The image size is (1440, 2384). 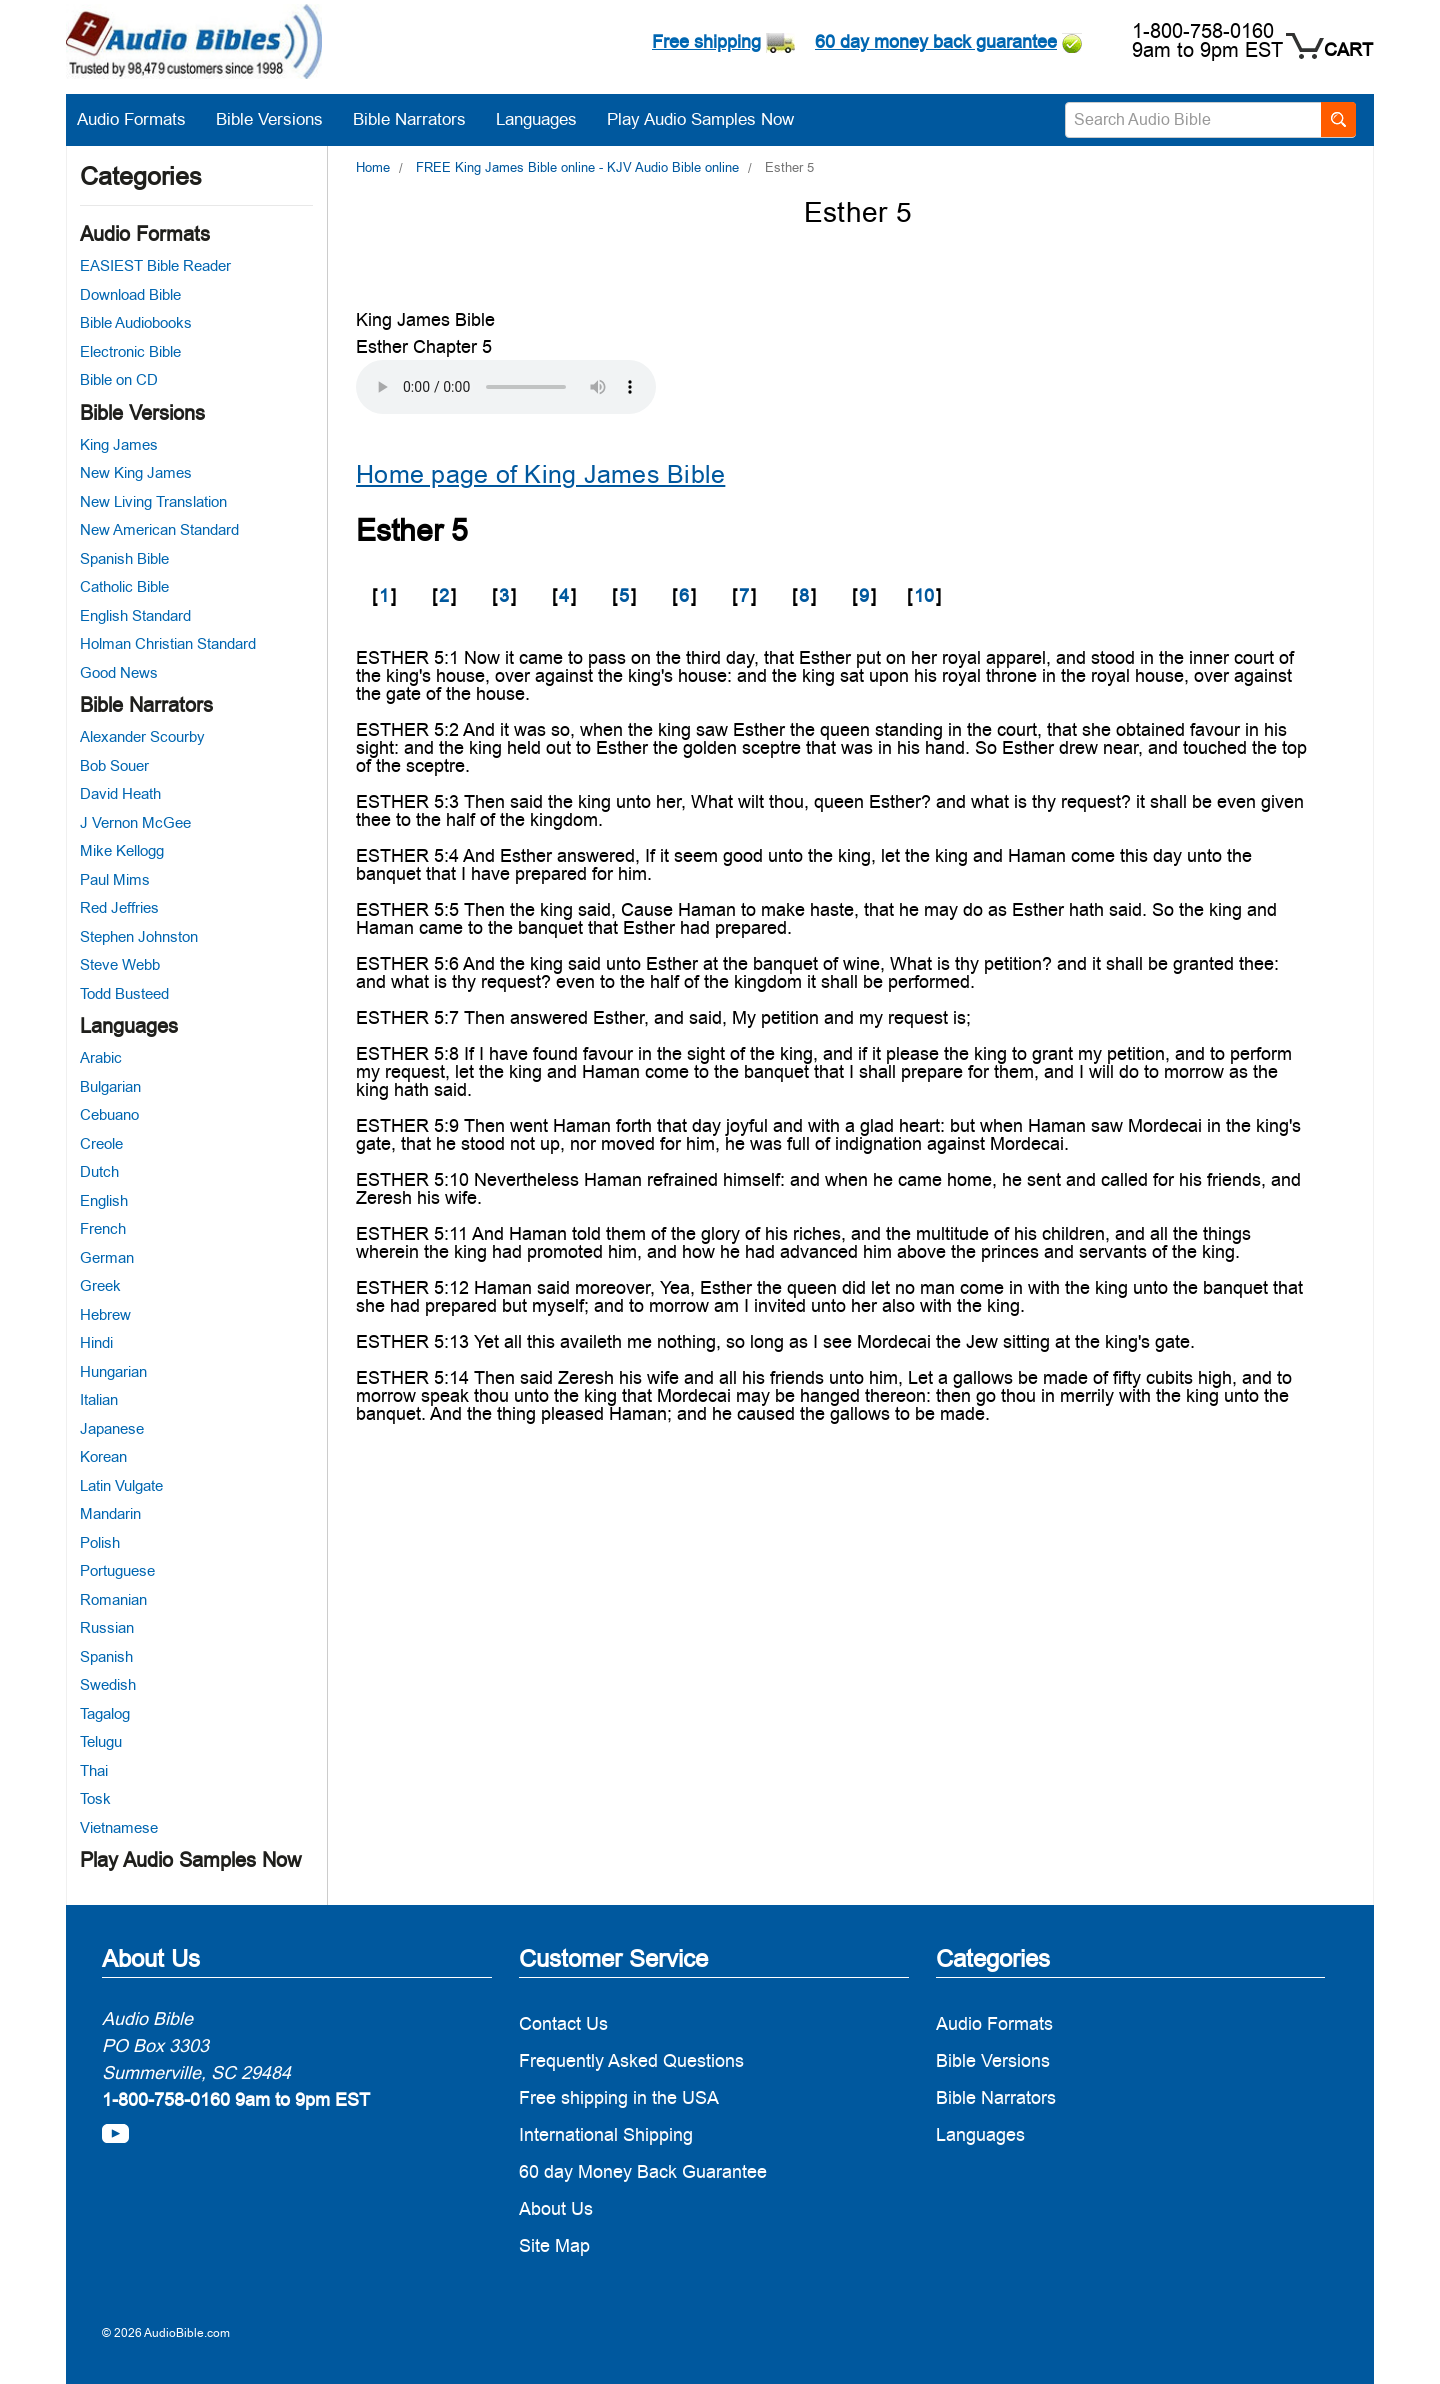 I want to click on Download Bible, so click(x=130, y=294).